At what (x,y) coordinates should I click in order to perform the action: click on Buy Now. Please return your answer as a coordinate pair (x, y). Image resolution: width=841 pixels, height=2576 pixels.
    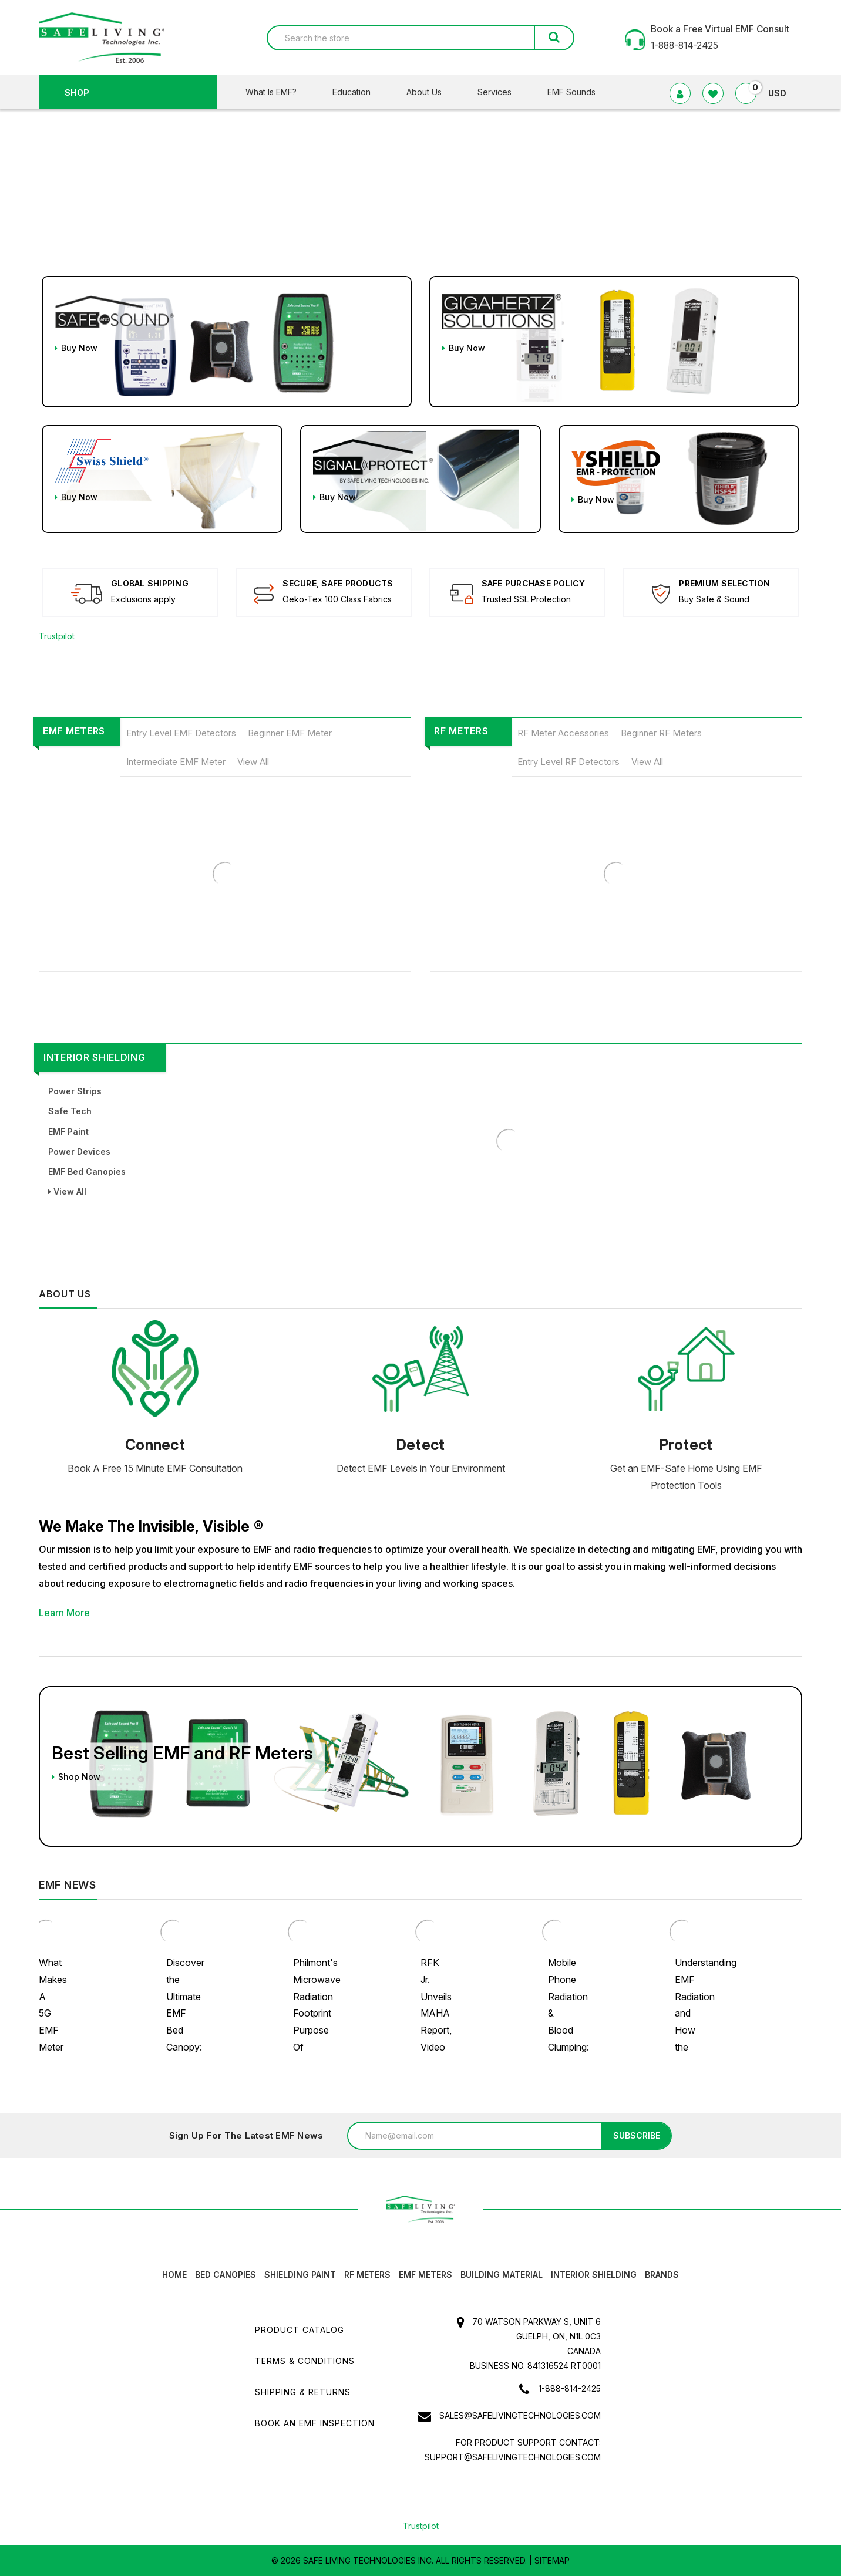
    Looking at the image, I should click on (76, 348).